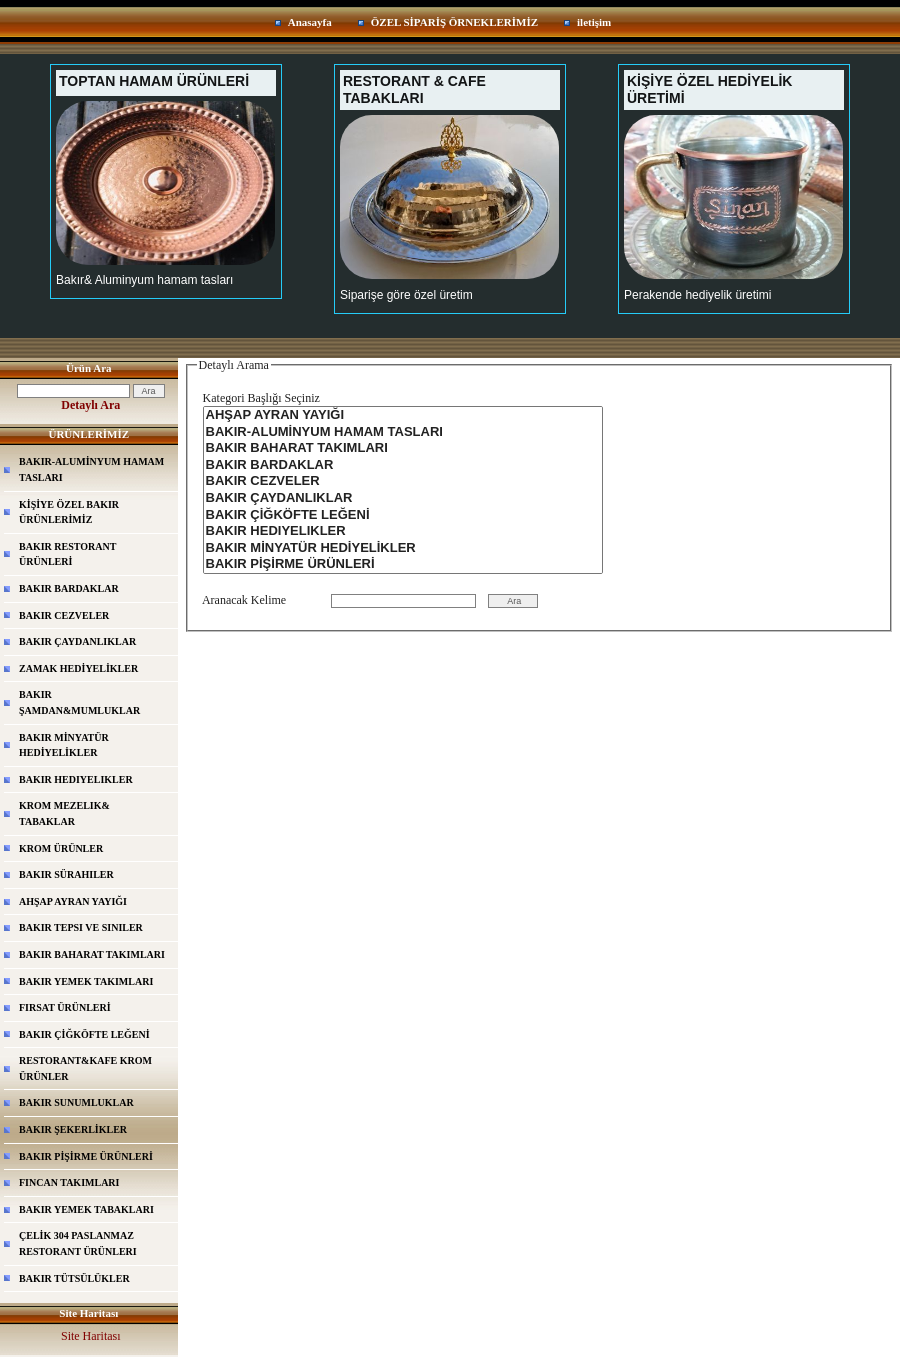 Image resolution: width=900 pixels, height=1357 pixels. What do you see at coordinates (91, 1336) in the screenshot?
I see `Site Haritası` at bounding box center [91, 1336].